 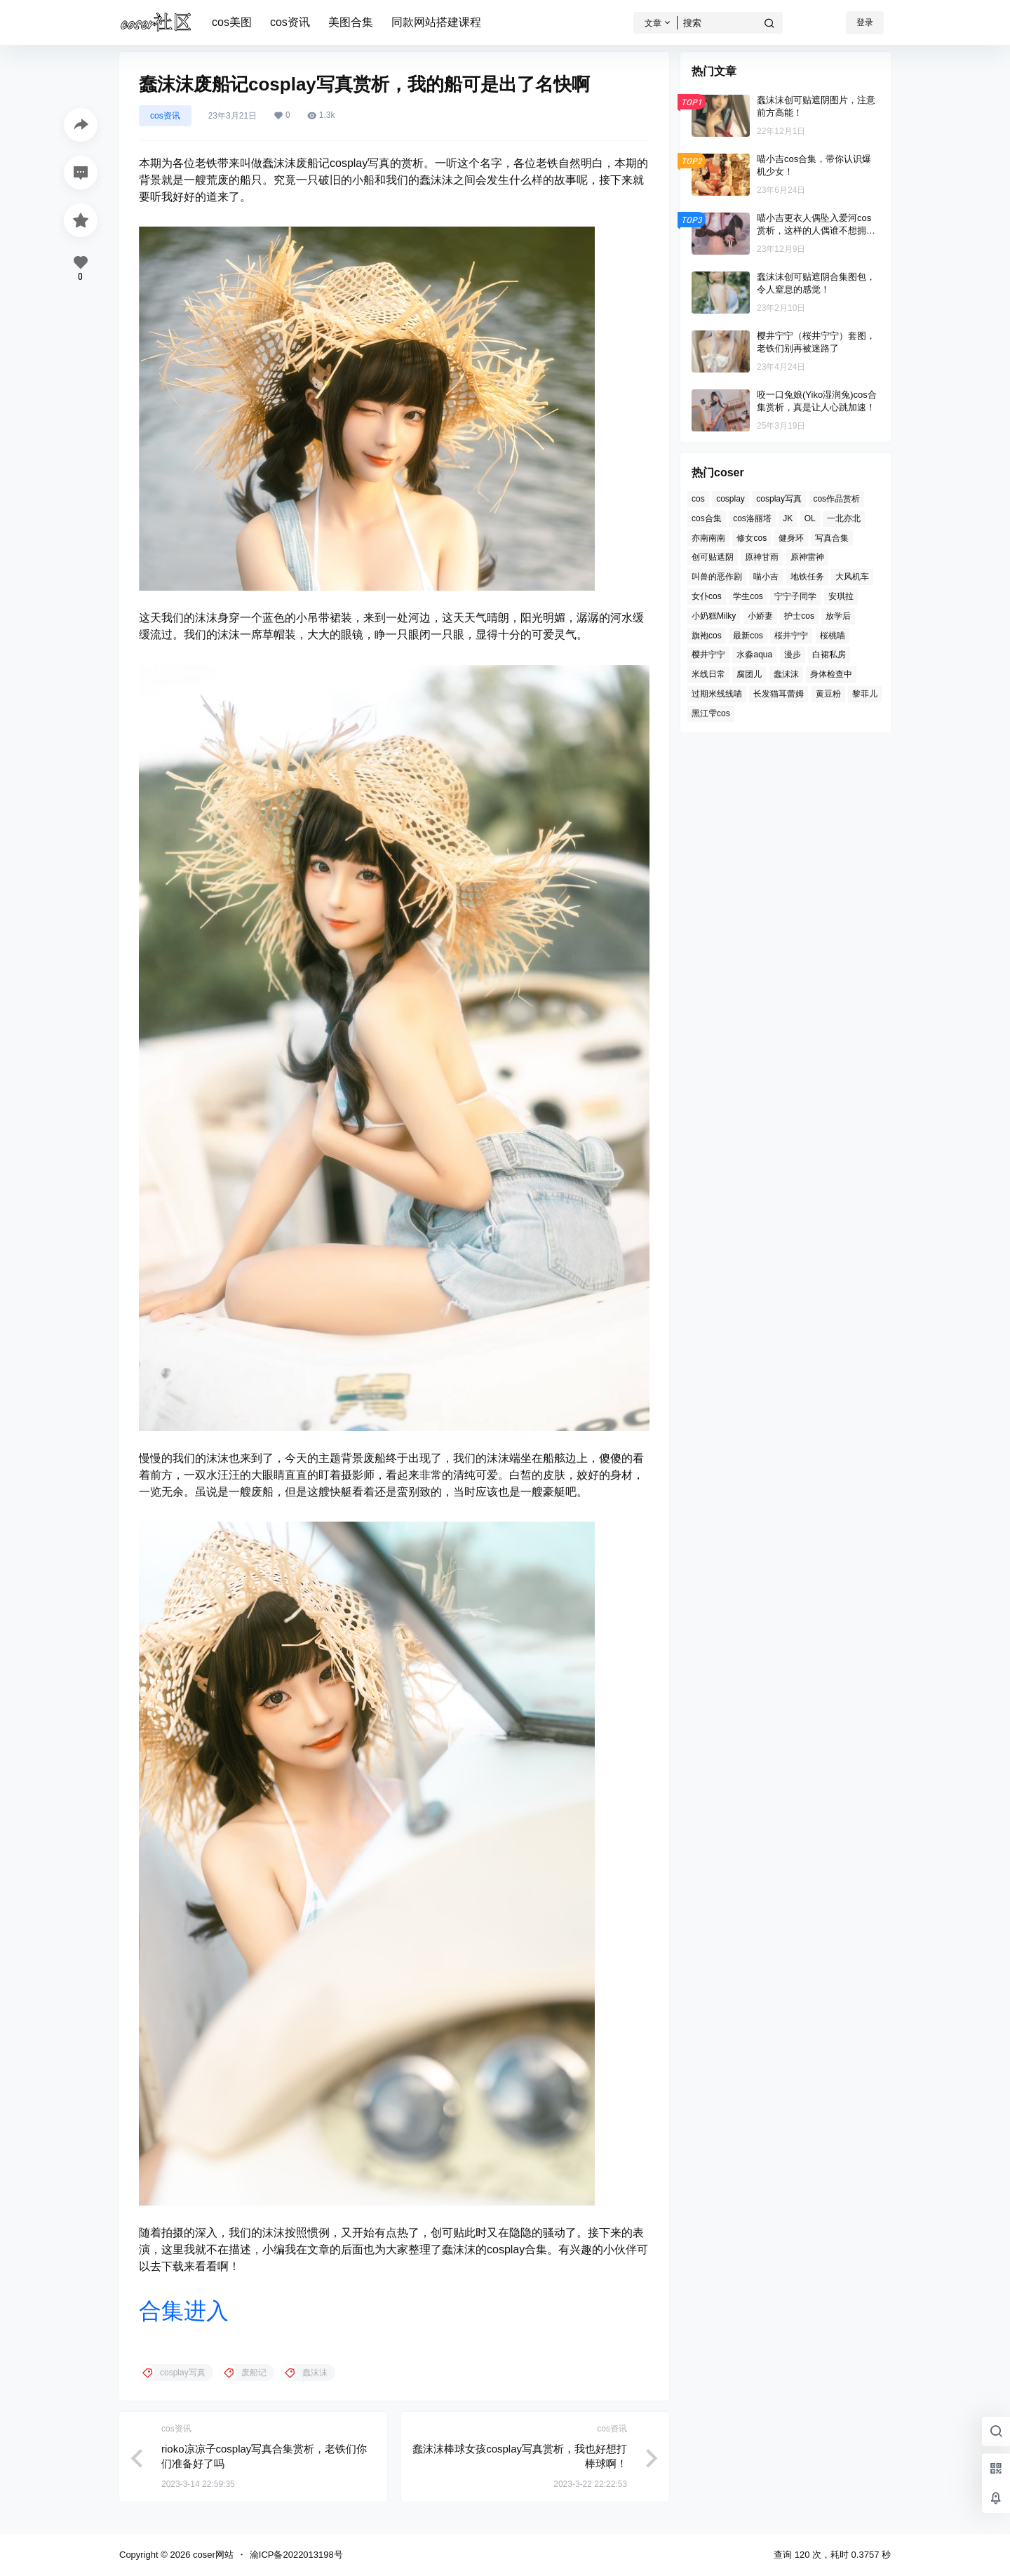 What do you see at coordinates (807, 557) in the screenshot?
I see `原神雷神 [原神雷神 (1个项目)]` at bounding box center [807, 557].